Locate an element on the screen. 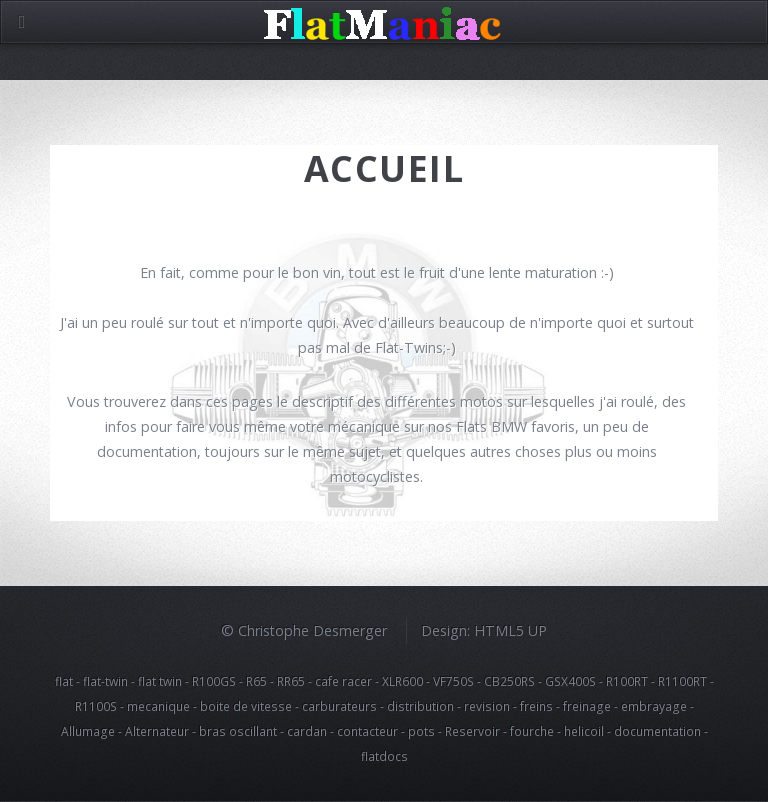 This screenshot has height=802, width=768. XLR600 is located at coordinates (402, 681).